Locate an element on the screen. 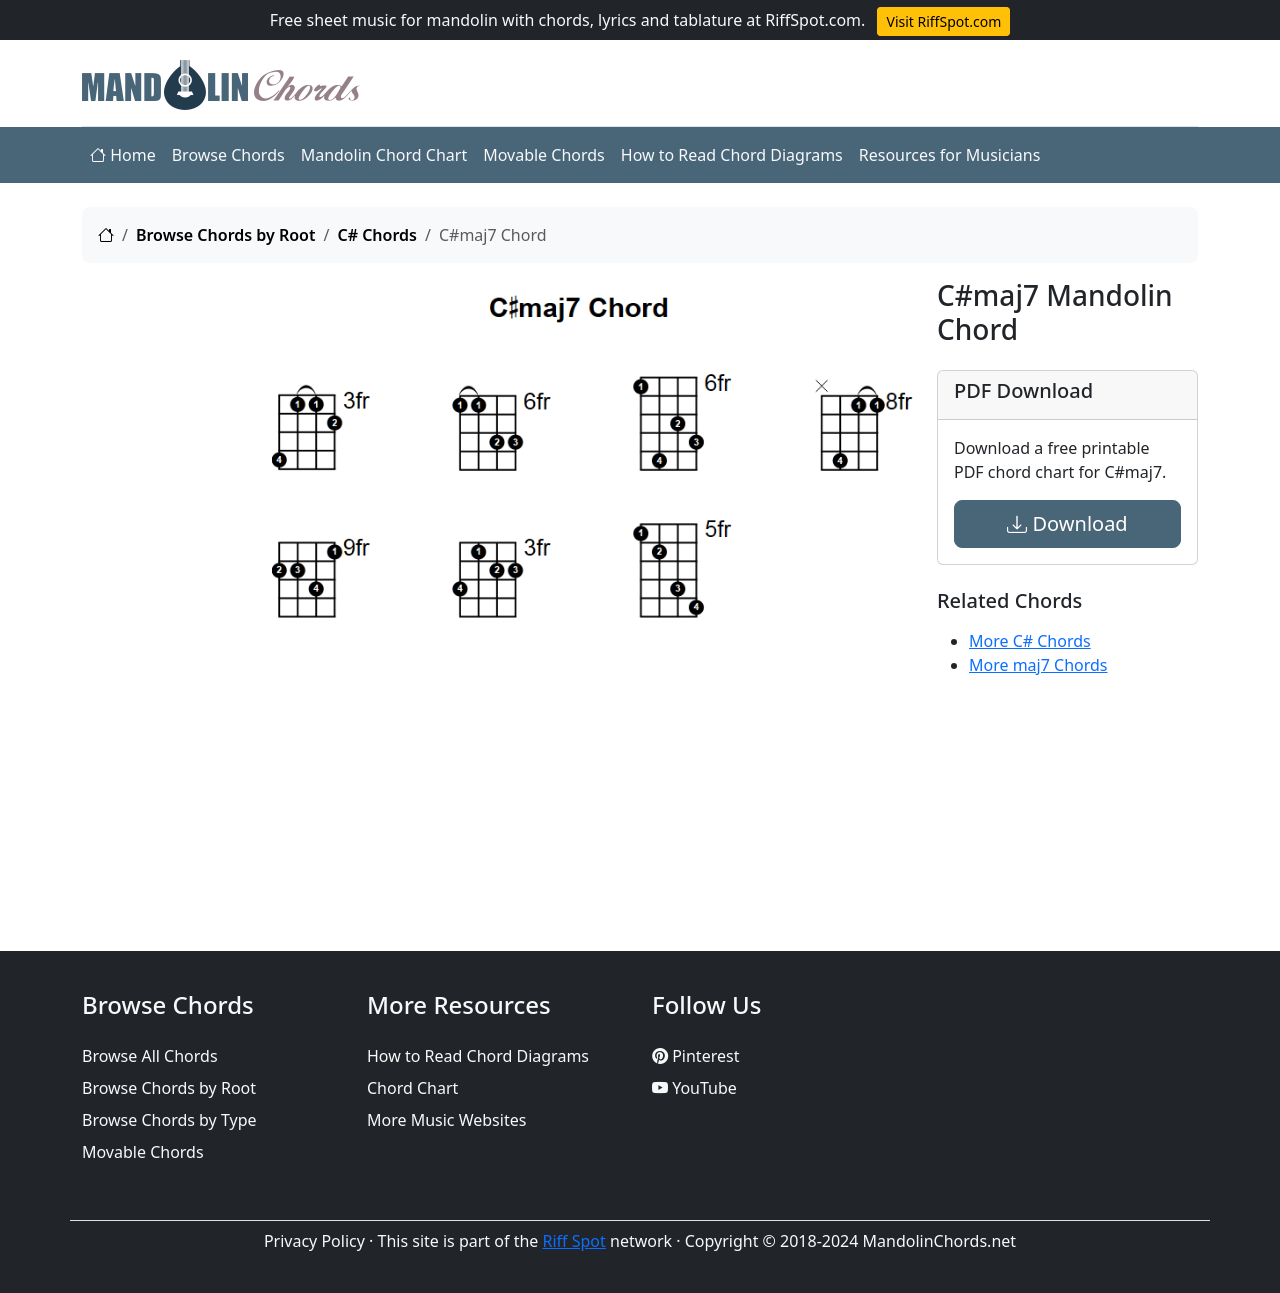  Visit RiffSpot.com is located at coordinates (943, 21).